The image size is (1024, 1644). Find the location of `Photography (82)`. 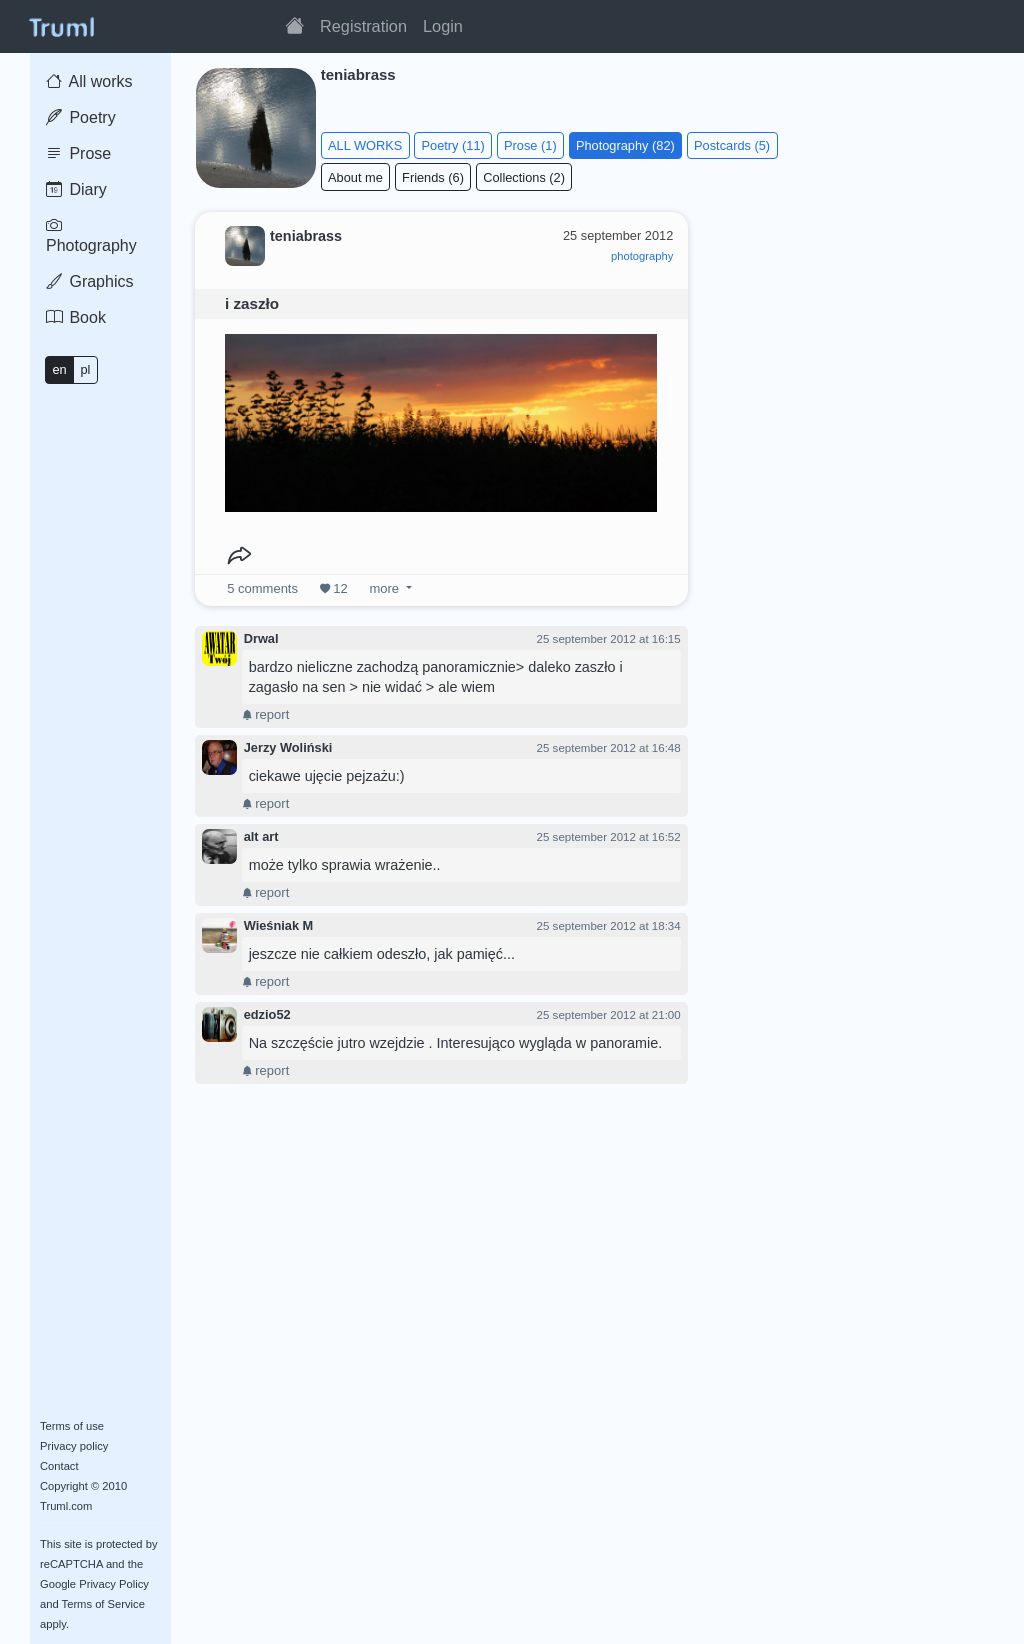

Photography (82) is located at coordinates (625, 145).